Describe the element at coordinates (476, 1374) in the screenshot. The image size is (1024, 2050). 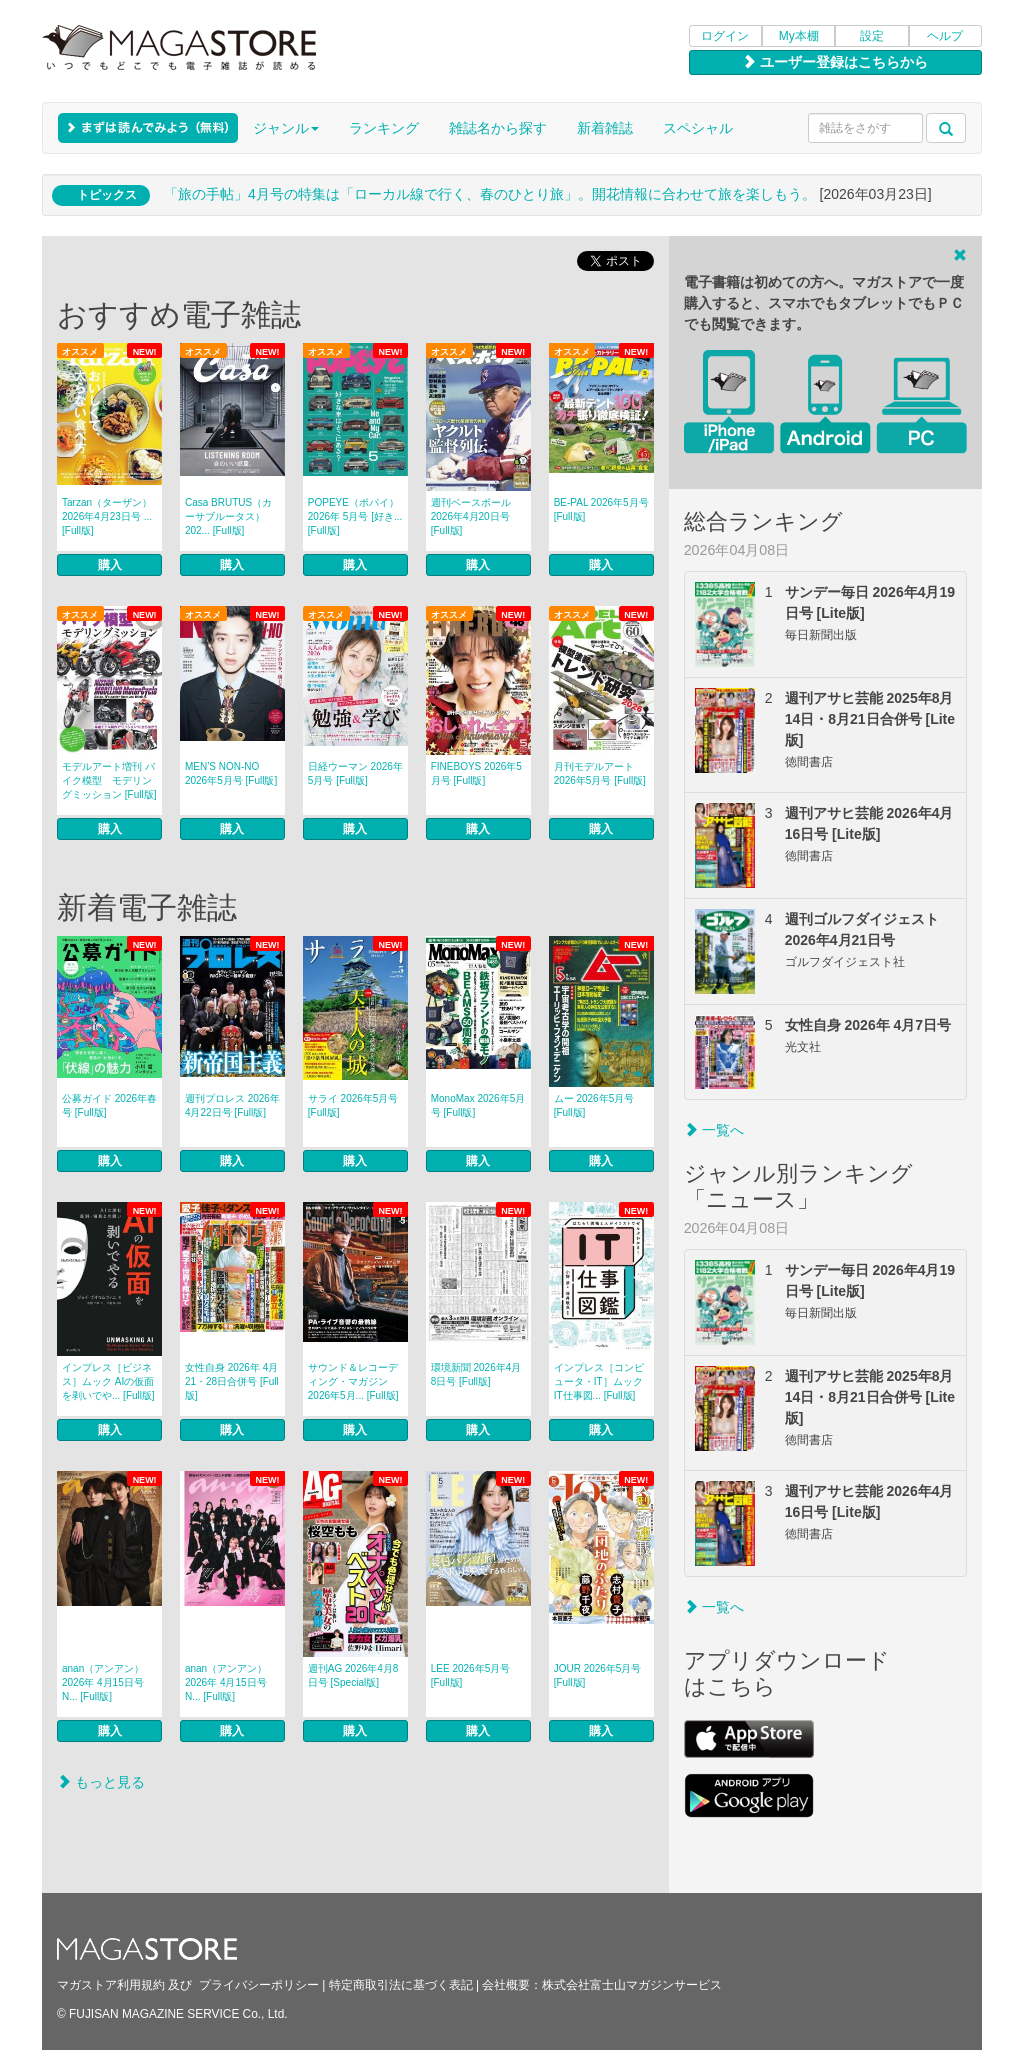
I see `環境新聞 2026年4月8日号 [Full版]` at that location.